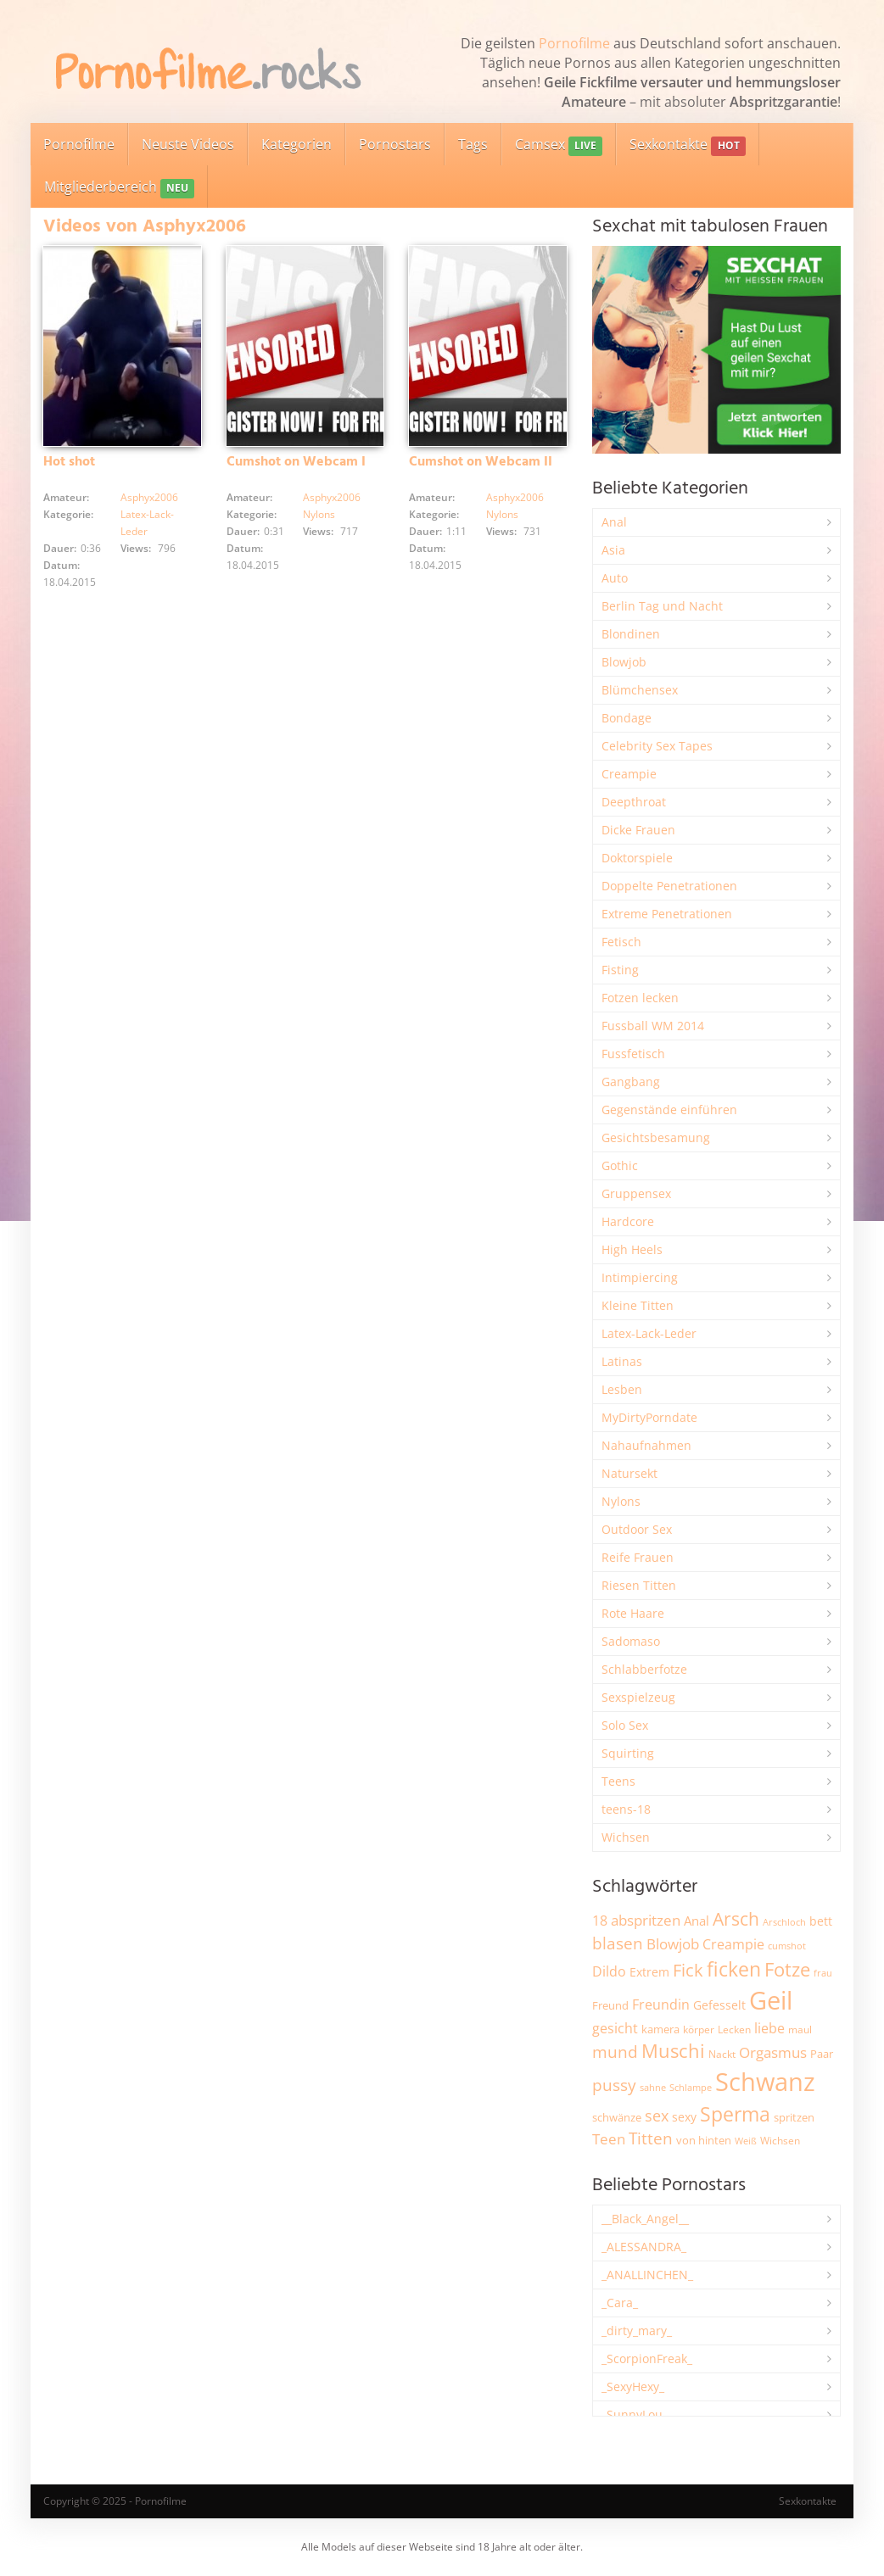 The width and height of the screenshot is (884, 2576). Describe the element at coordinates (629, 1473) in the screenshot. I see `Natursekt` at that location.